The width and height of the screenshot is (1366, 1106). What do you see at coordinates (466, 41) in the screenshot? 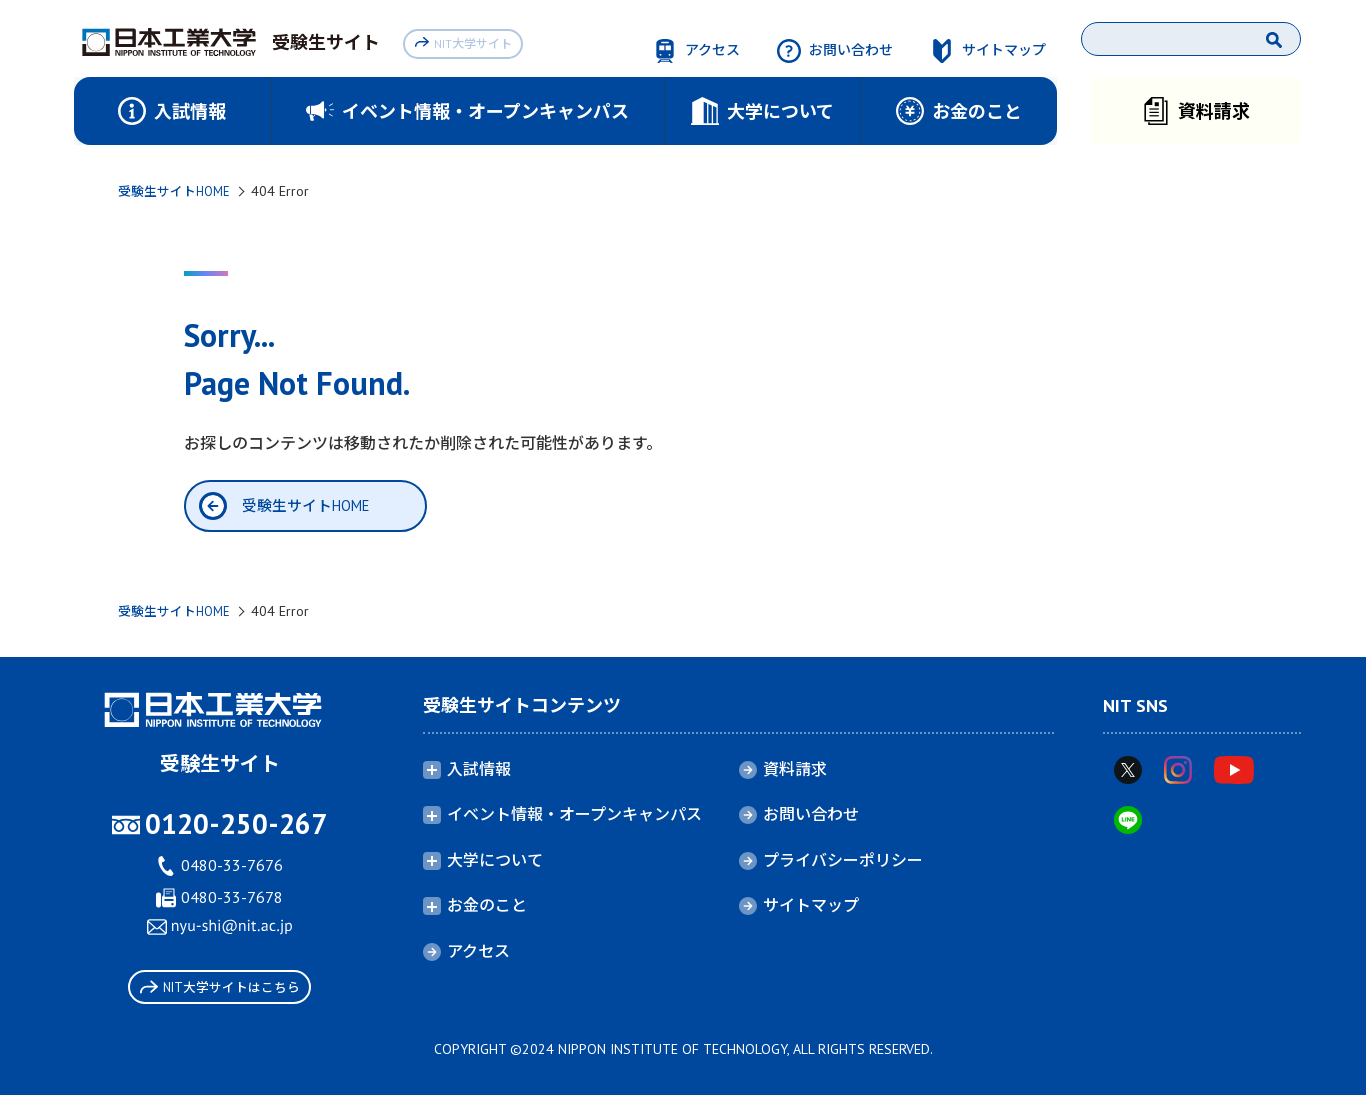
I see `NIT大学サイト` at bounding box center [466, 41].